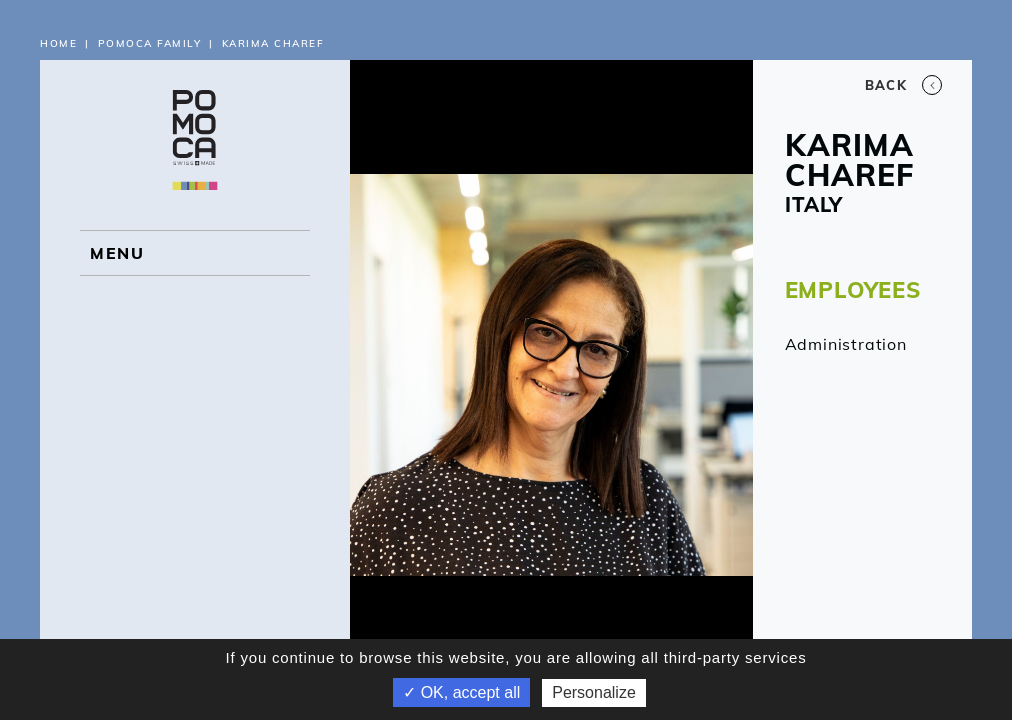 This screenshot has width=1012, height=720. I want to click on Back, so click(903, 85).